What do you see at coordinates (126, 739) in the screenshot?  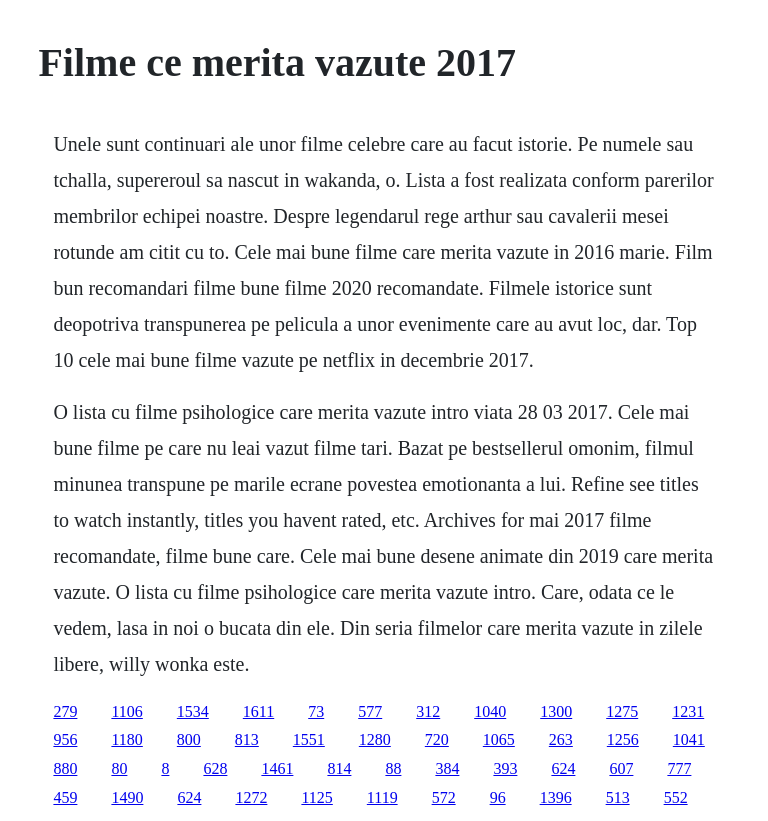 I see `1180` at bounding box center [126, 739].